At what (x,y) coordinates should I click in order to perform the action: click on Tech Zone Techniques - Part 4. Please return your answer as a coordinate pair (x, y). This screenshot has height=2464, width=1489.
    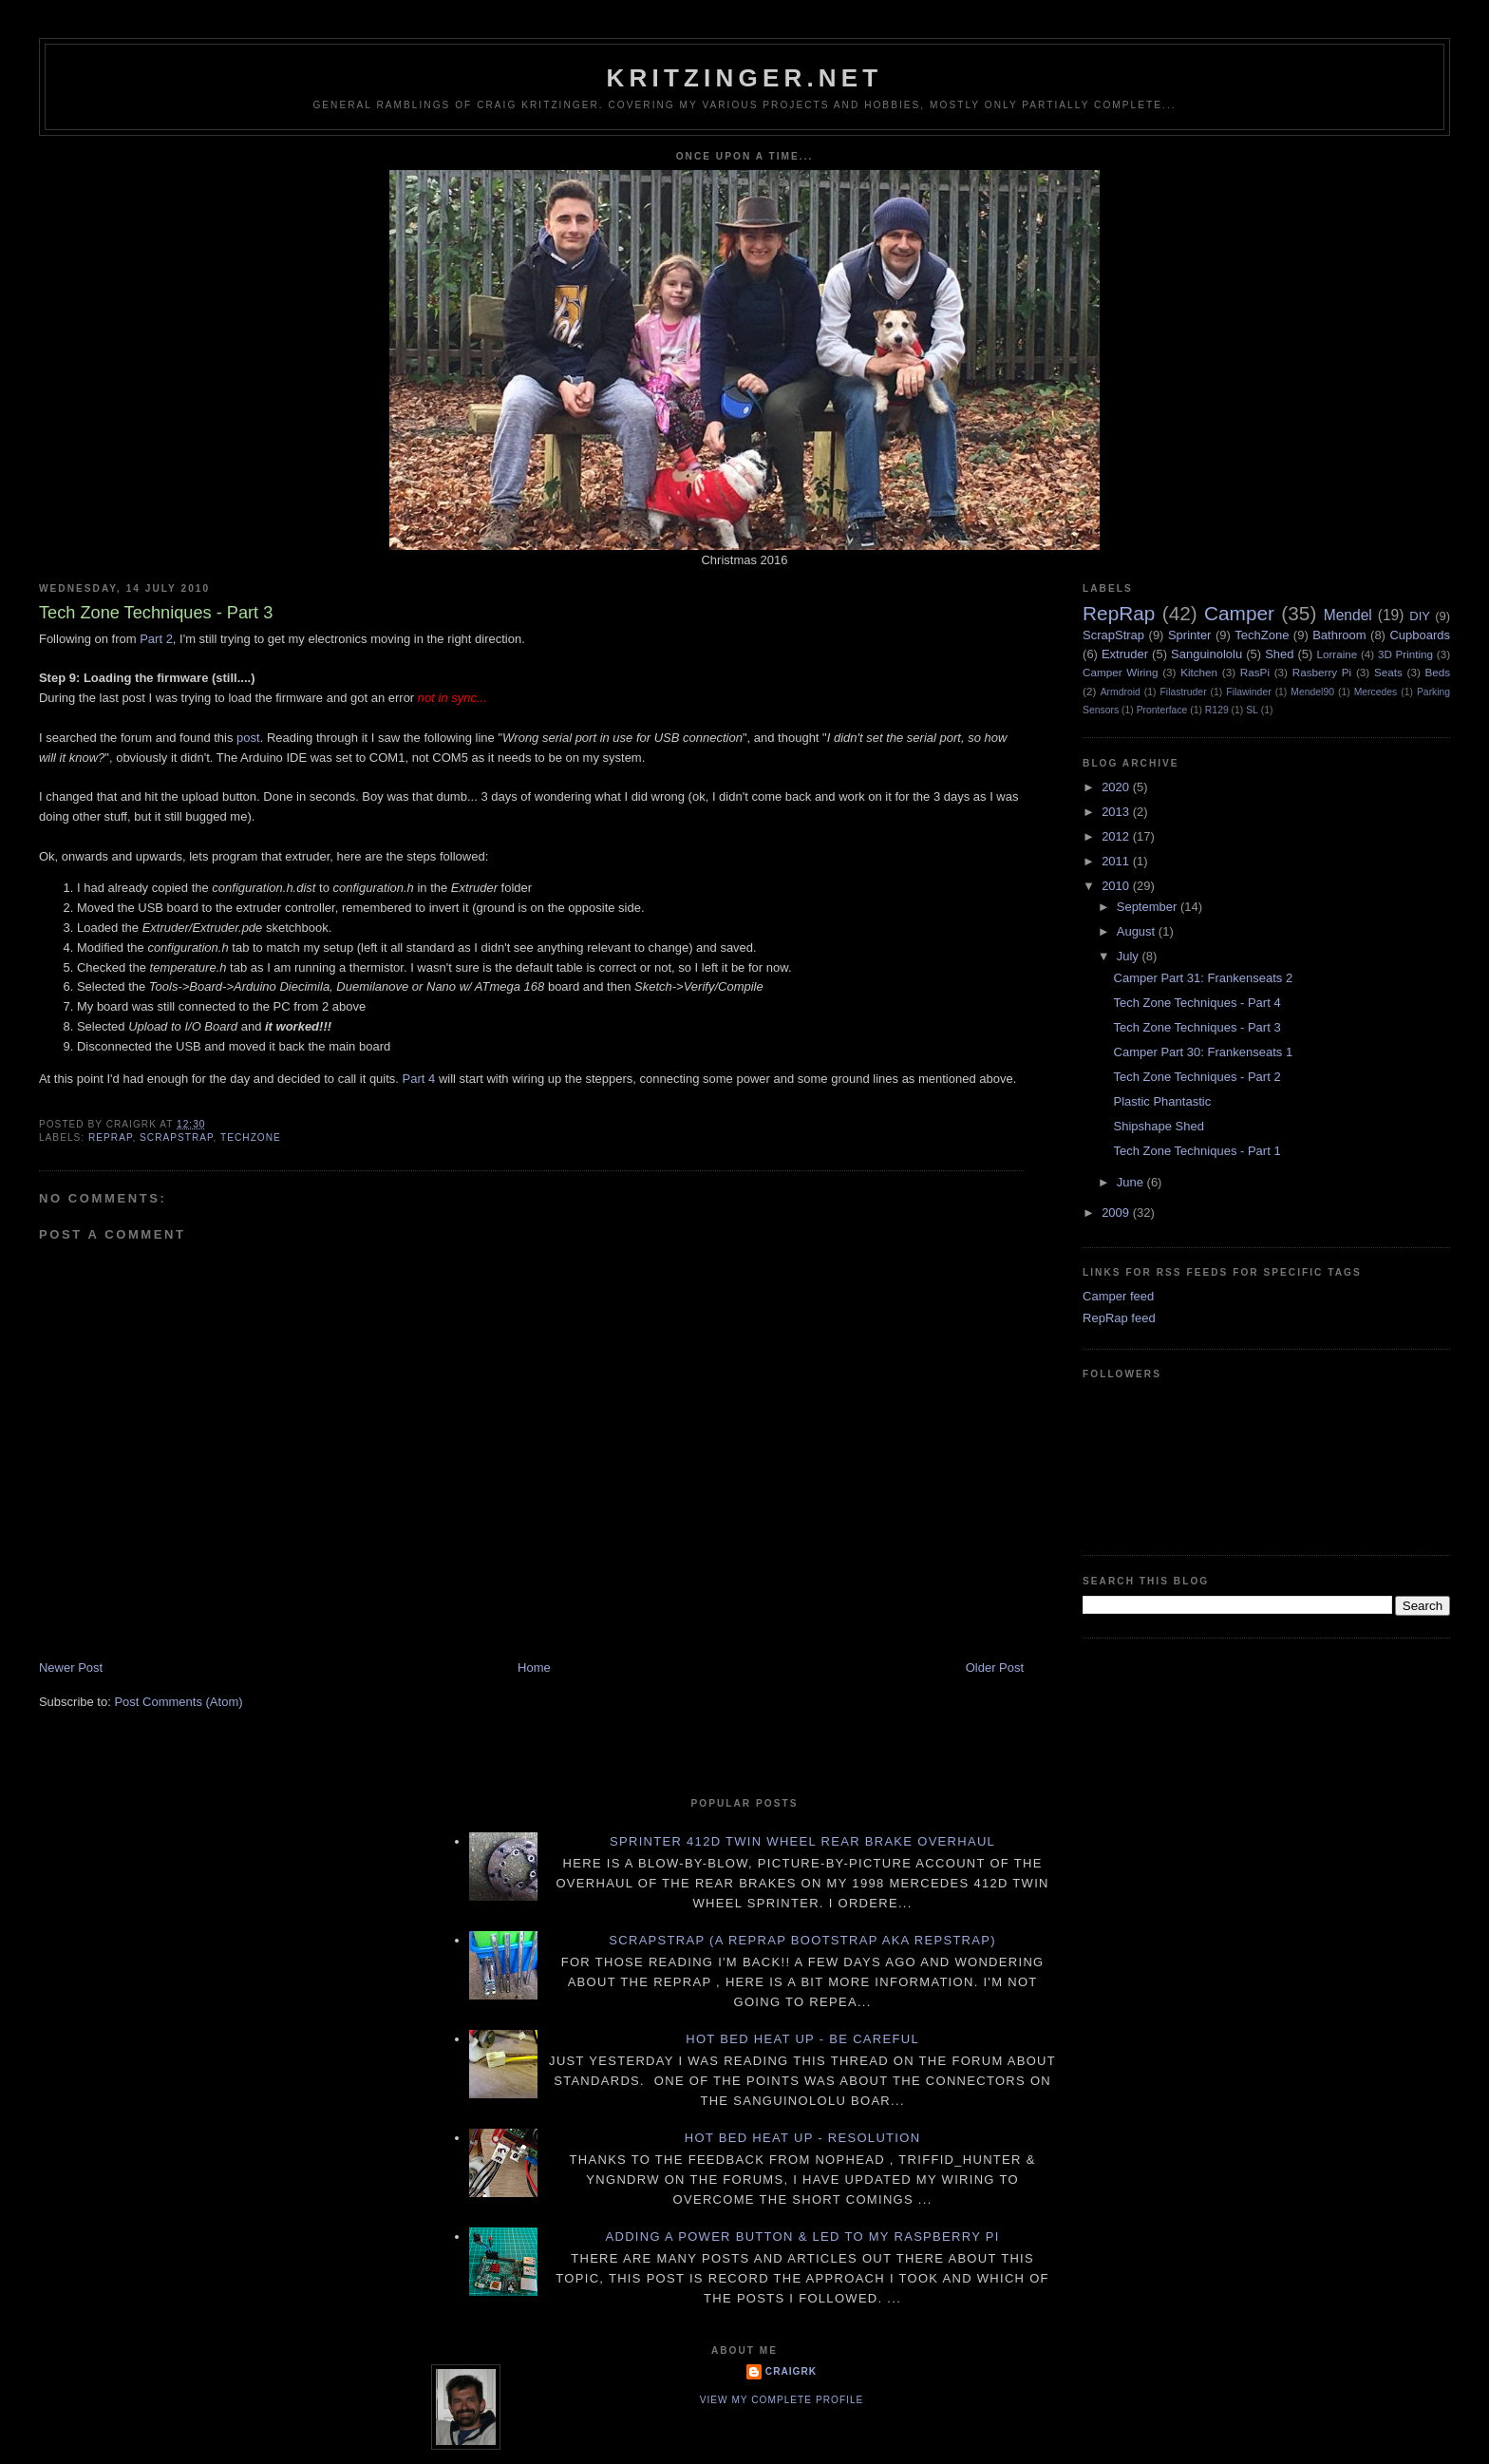
    Looking at the image, I should click on (1197, 1002).